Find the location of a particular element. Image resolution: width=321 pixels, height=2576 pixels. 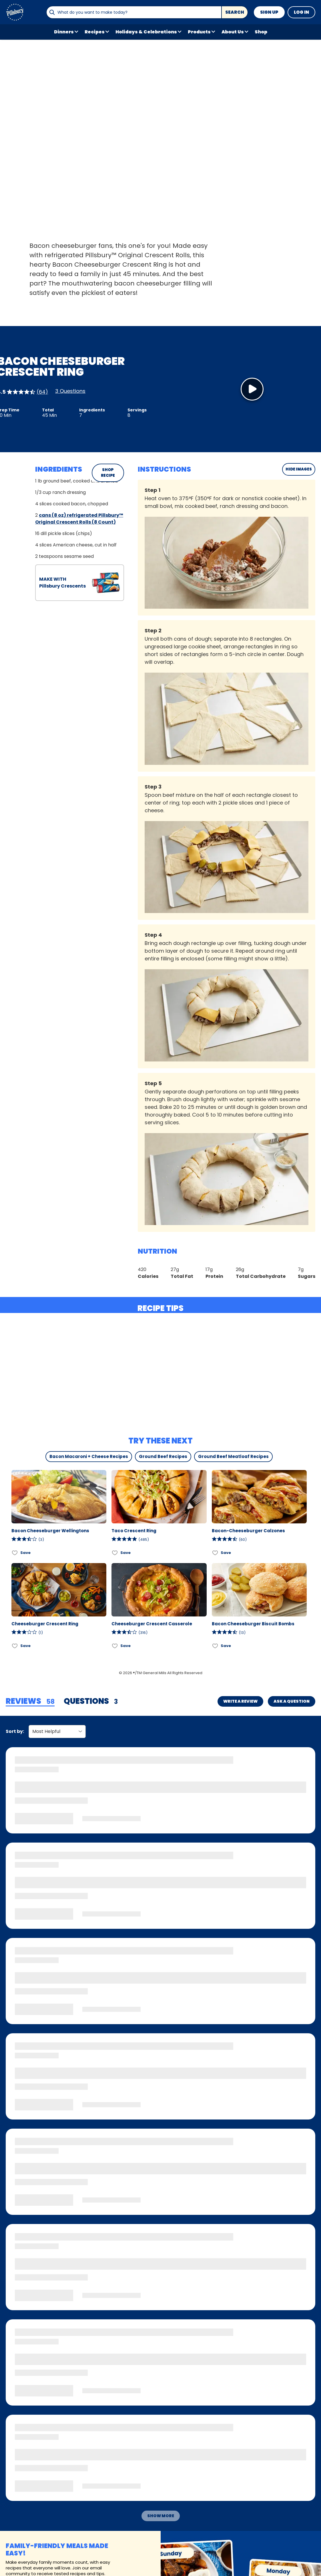

[Add Taco Crescent Ring to favorites] is located at coordinates (115, 1552).